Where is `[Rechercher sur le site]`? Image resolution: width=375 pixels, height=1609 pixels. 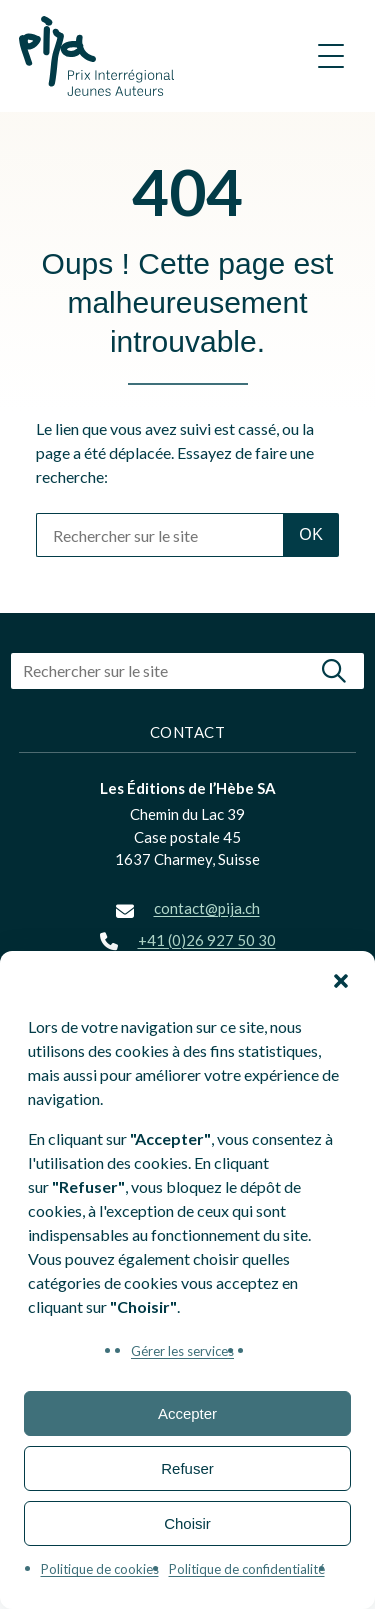
[Rechercher sur le site] is located at coordinates (160, 535).